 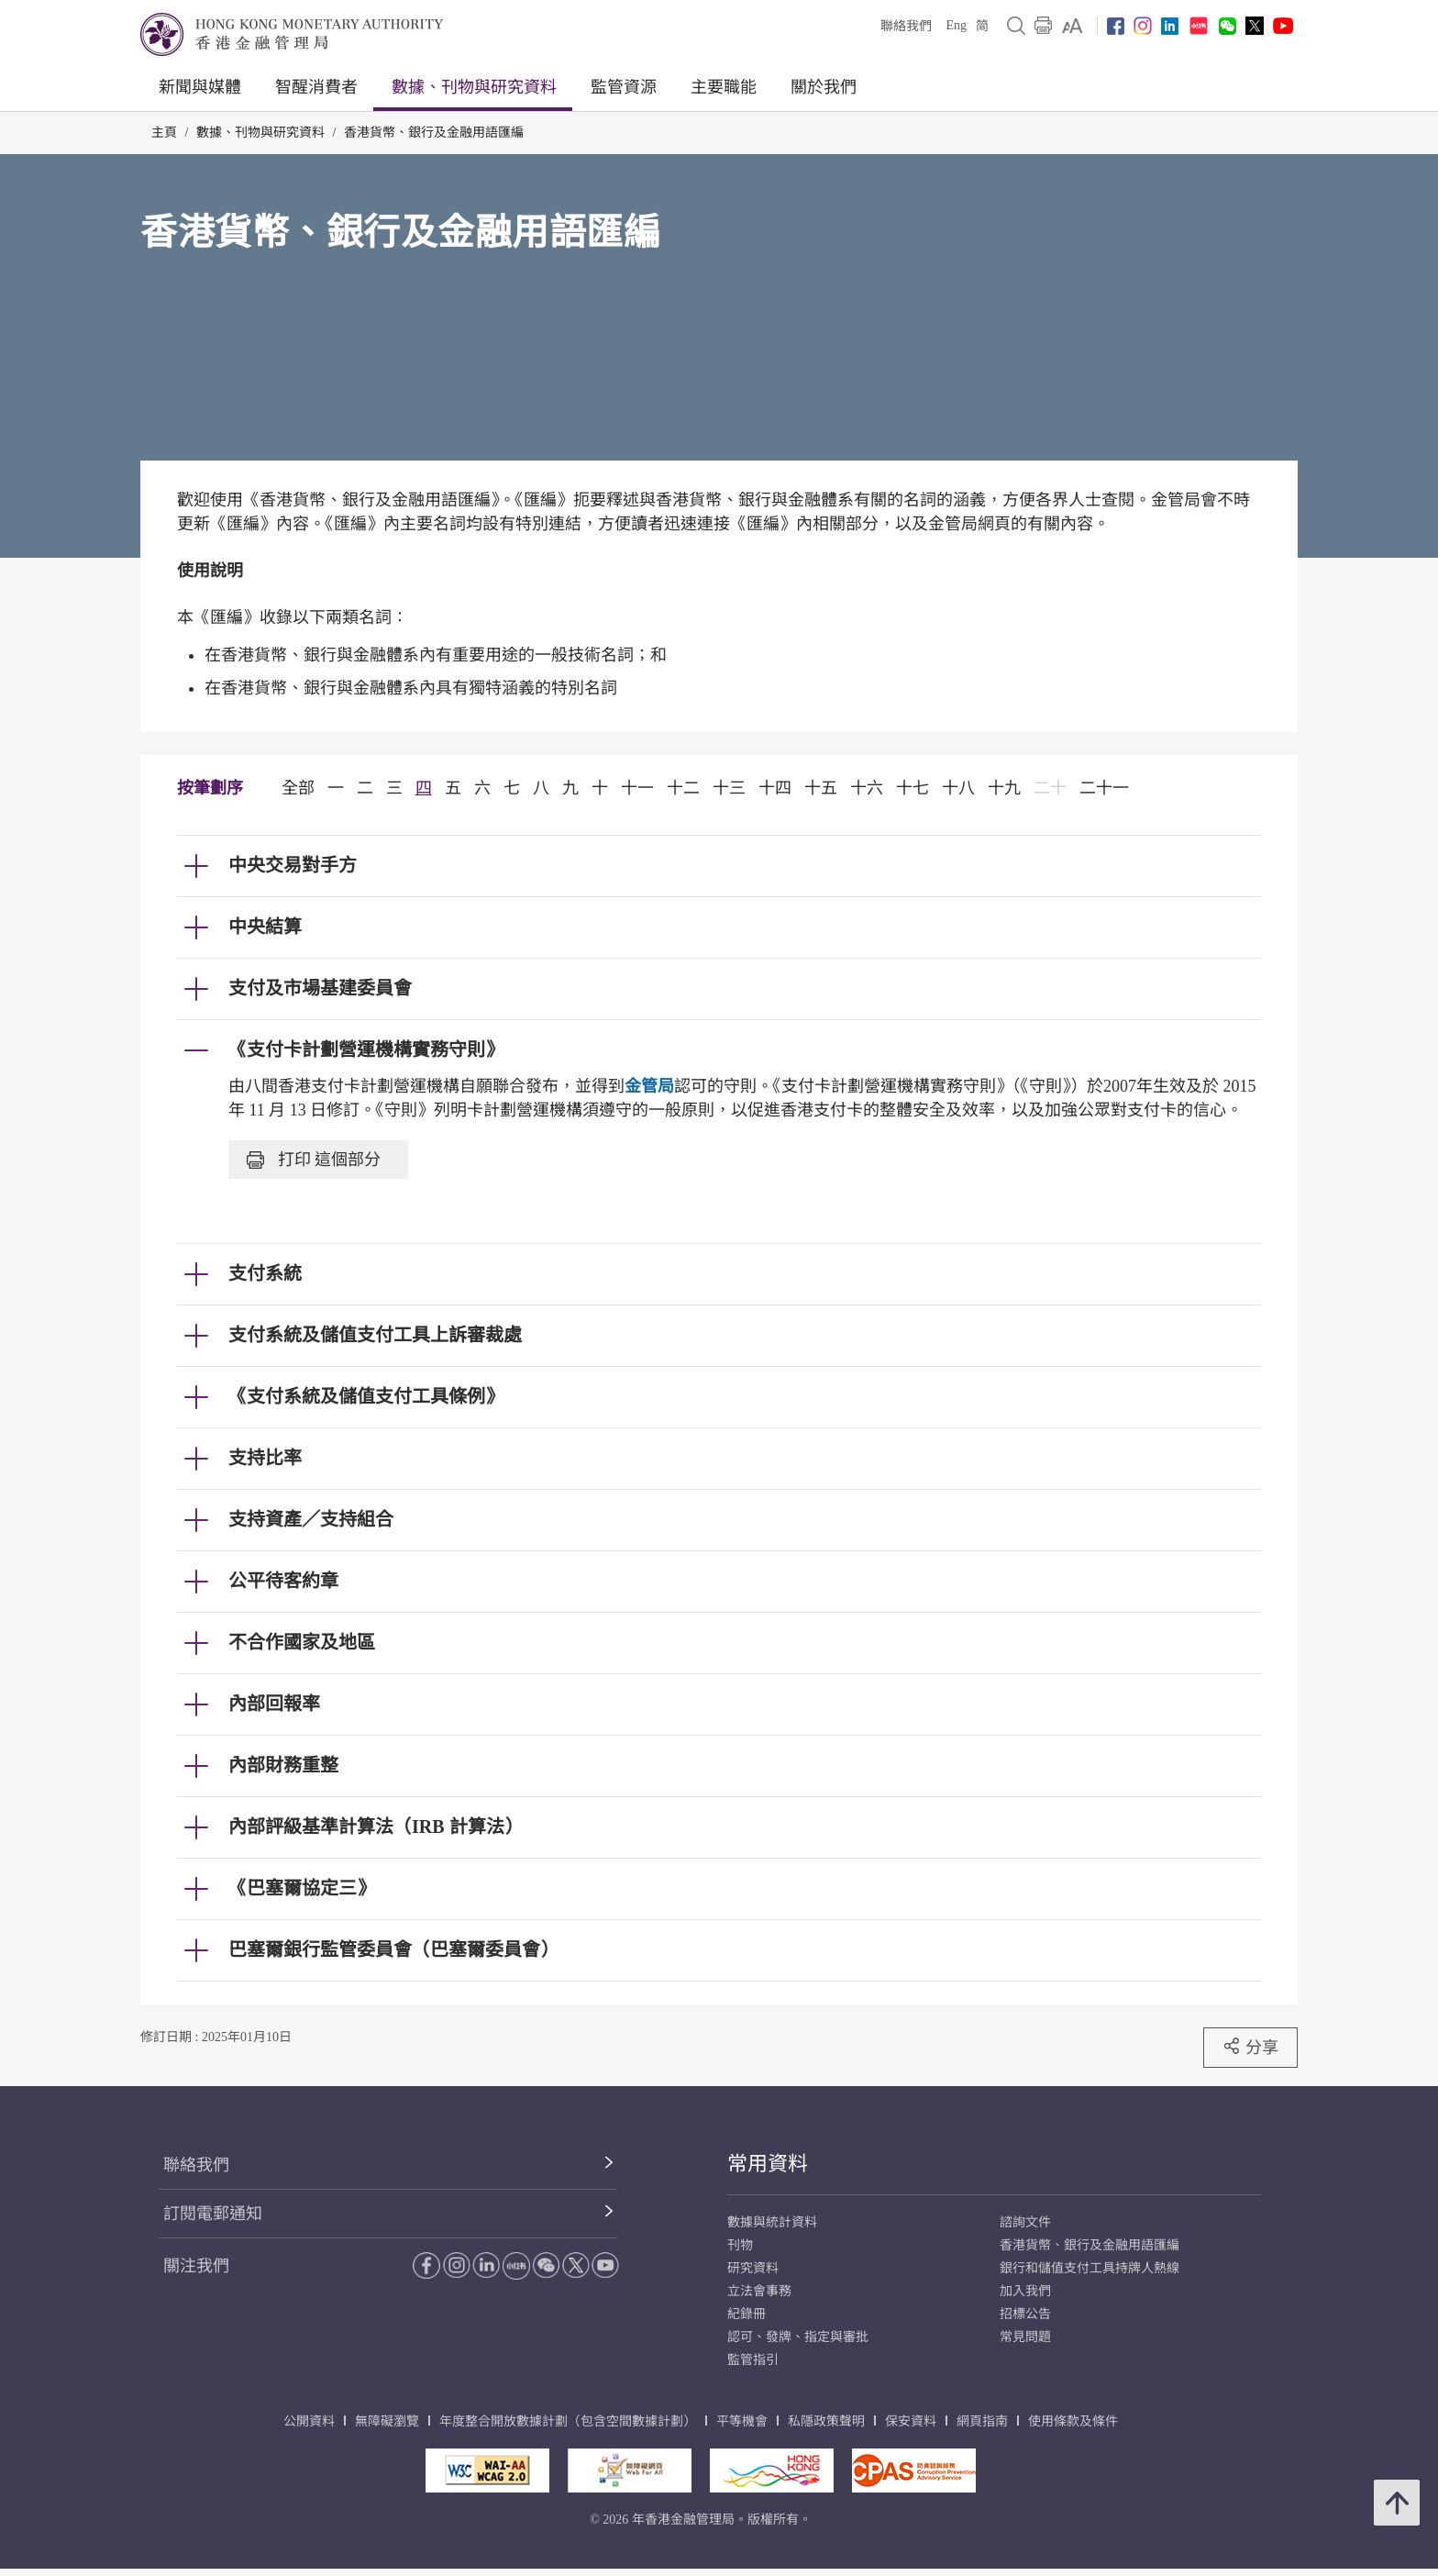 What do you see at coordinates (301, 1888) in the screenshot?
I see `《巴塞爾協定三》 [link]` at bounding box center [301, 1888].